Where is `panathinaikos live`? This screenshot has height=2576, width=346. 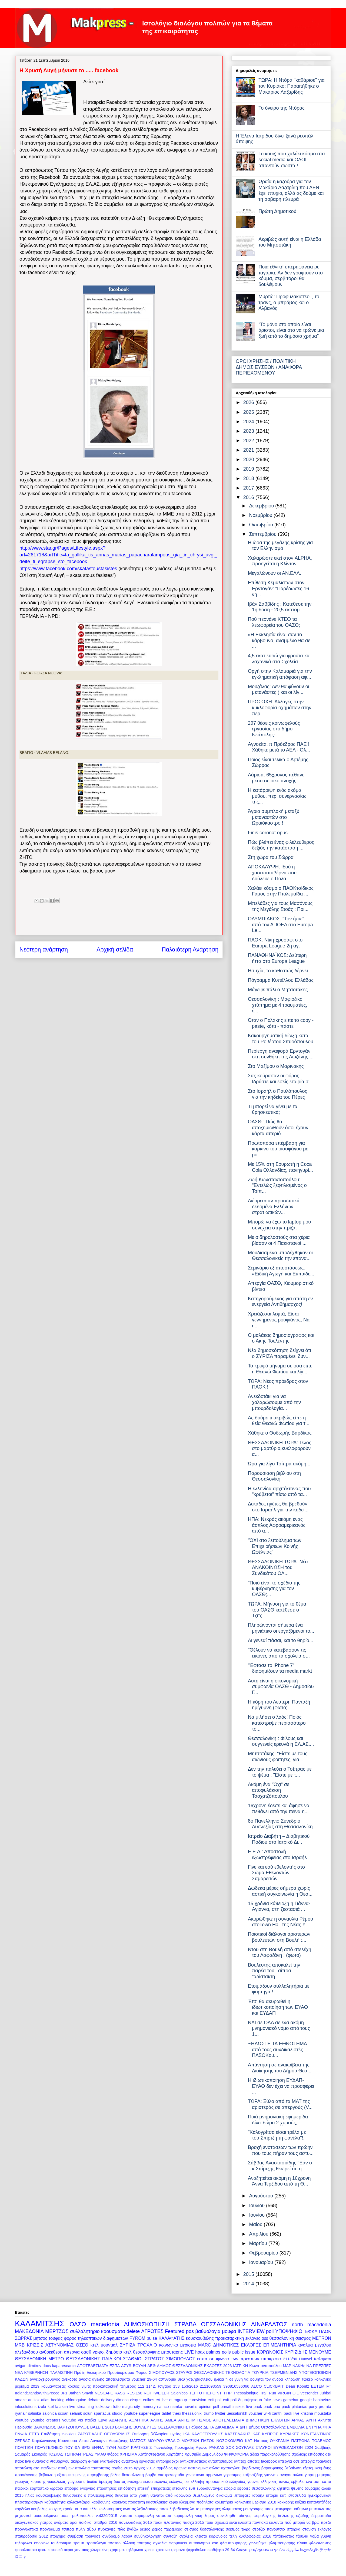 panathinaikos live is located at coordinates (236, 2406).